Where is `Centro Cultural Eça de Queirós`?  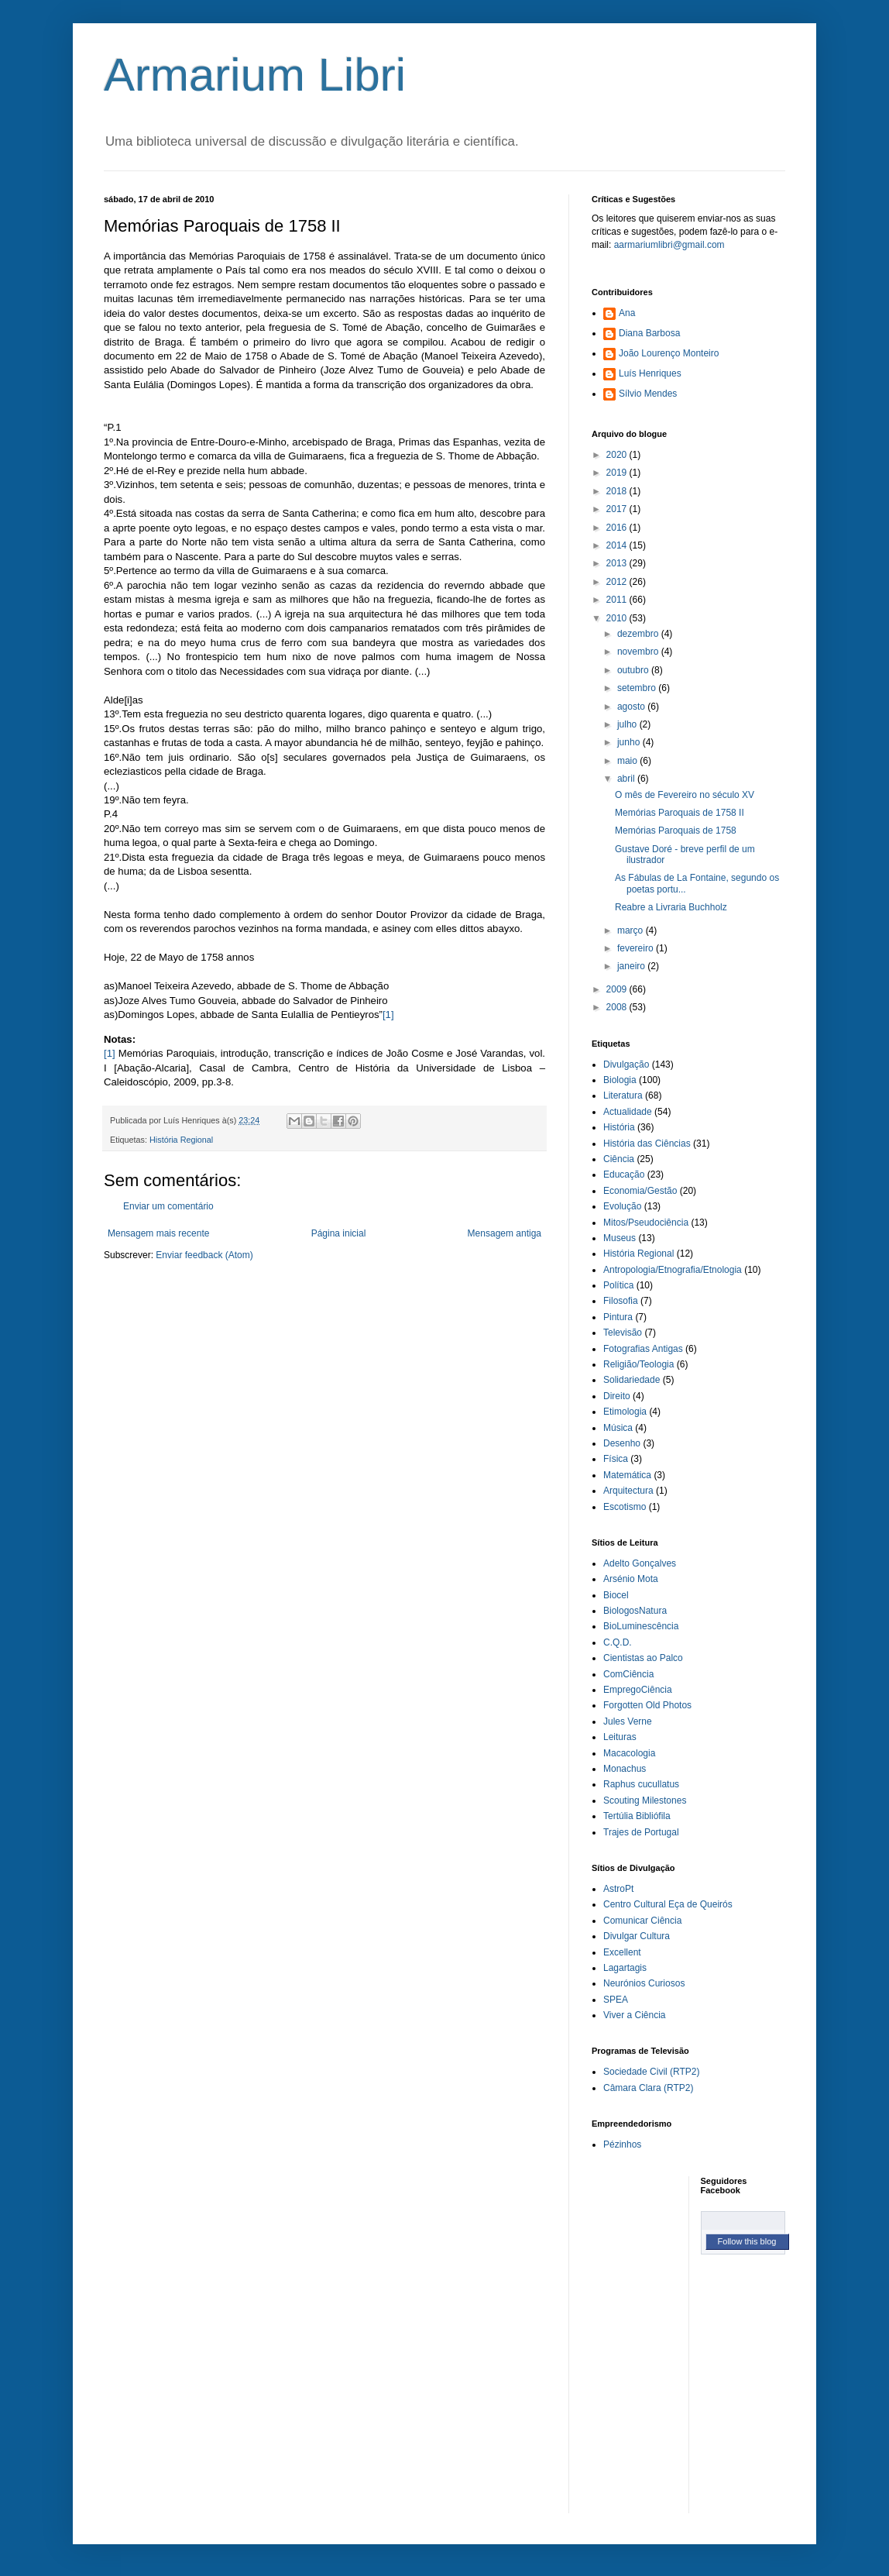 Centro Cultural Eça de Queirós is located at coordinates (668, 1904).